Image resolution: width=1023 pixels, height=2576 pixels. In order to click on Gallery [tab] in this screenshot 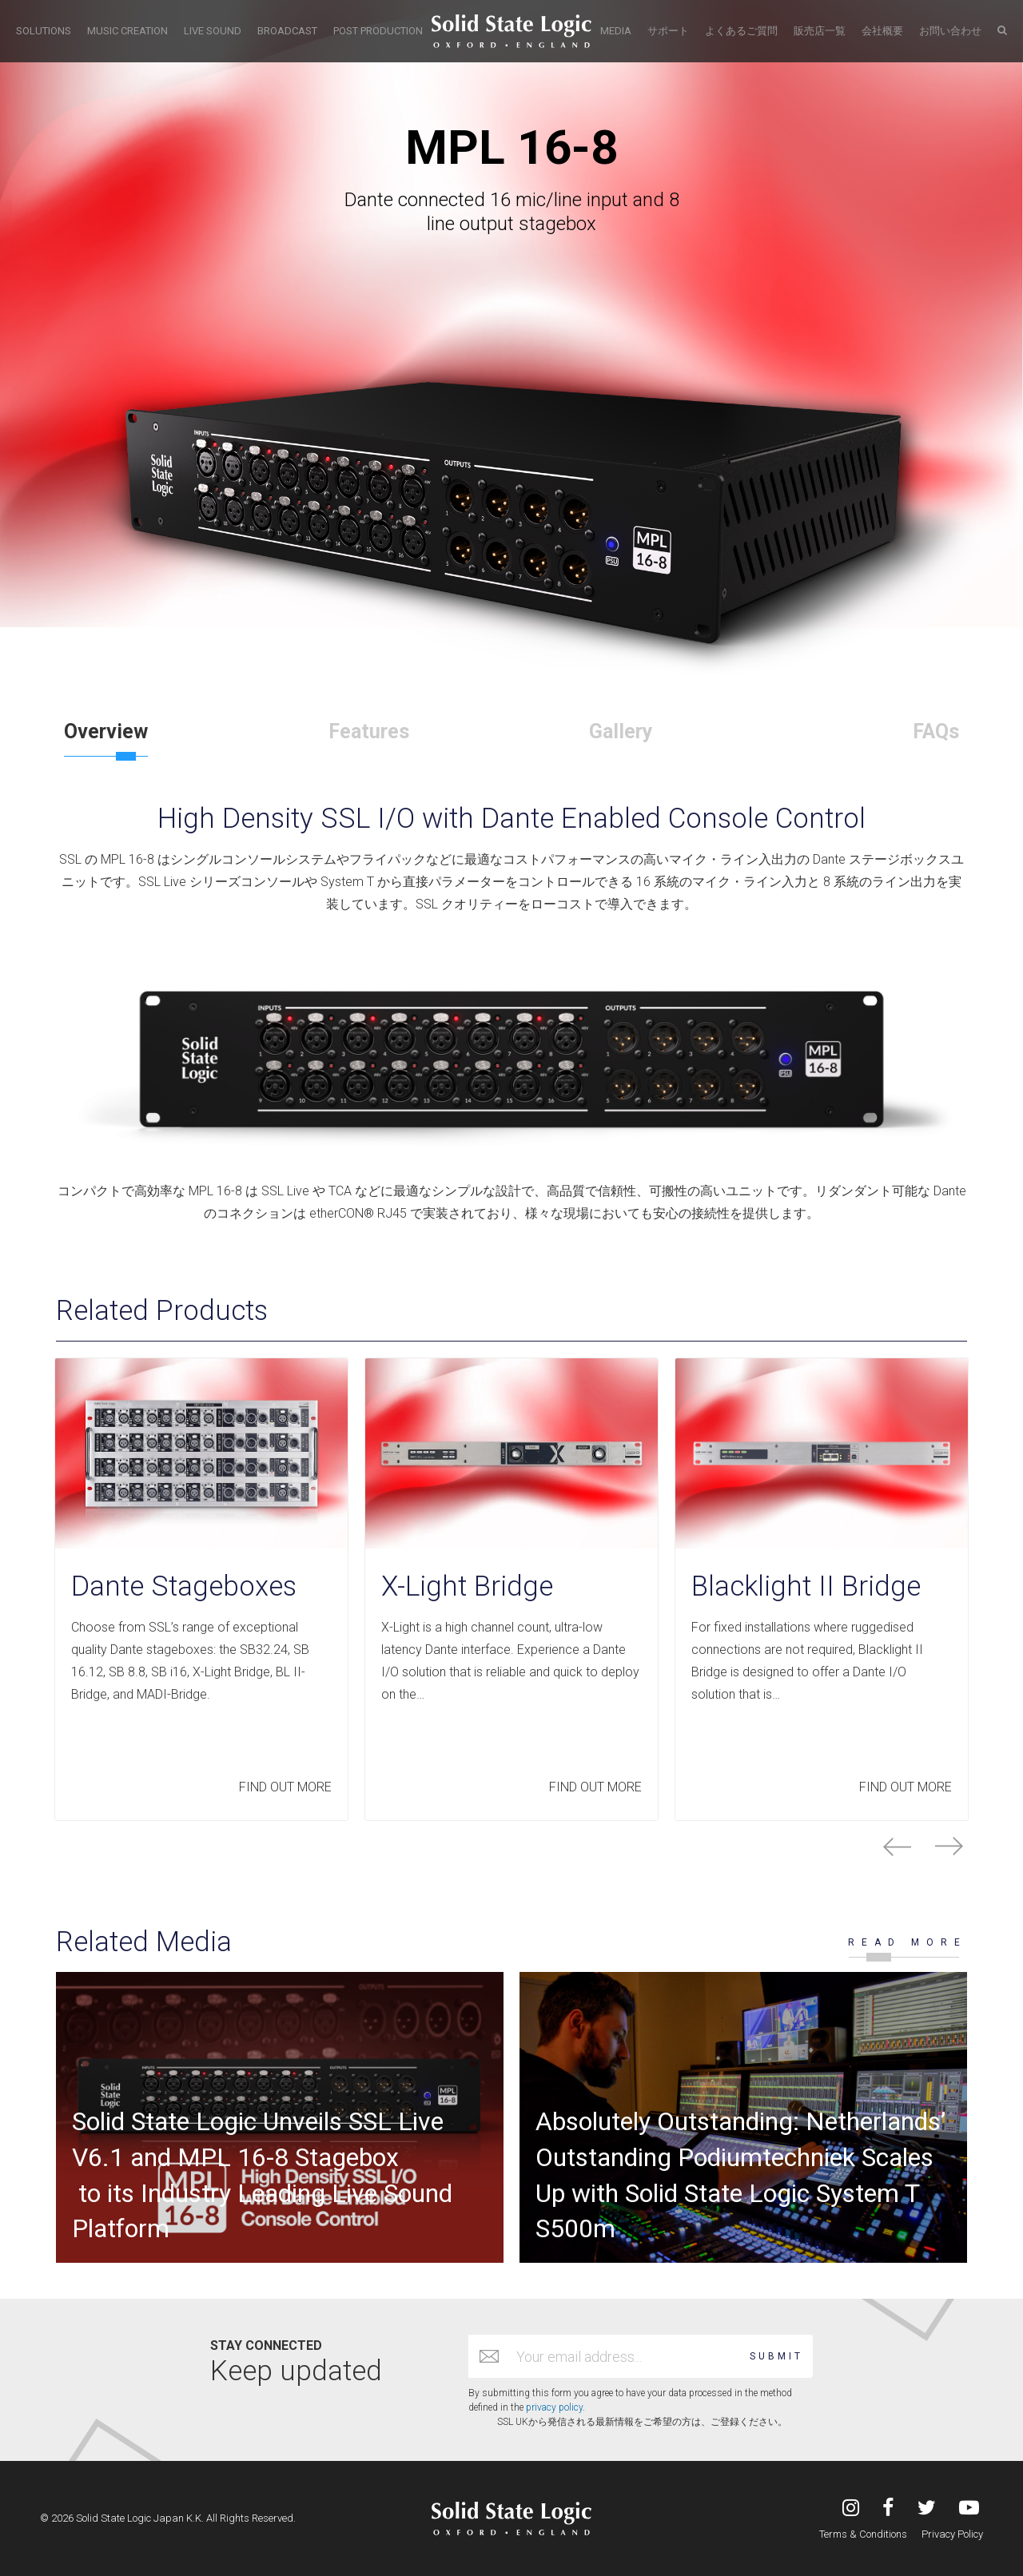, I will do `click(621, 731)`.